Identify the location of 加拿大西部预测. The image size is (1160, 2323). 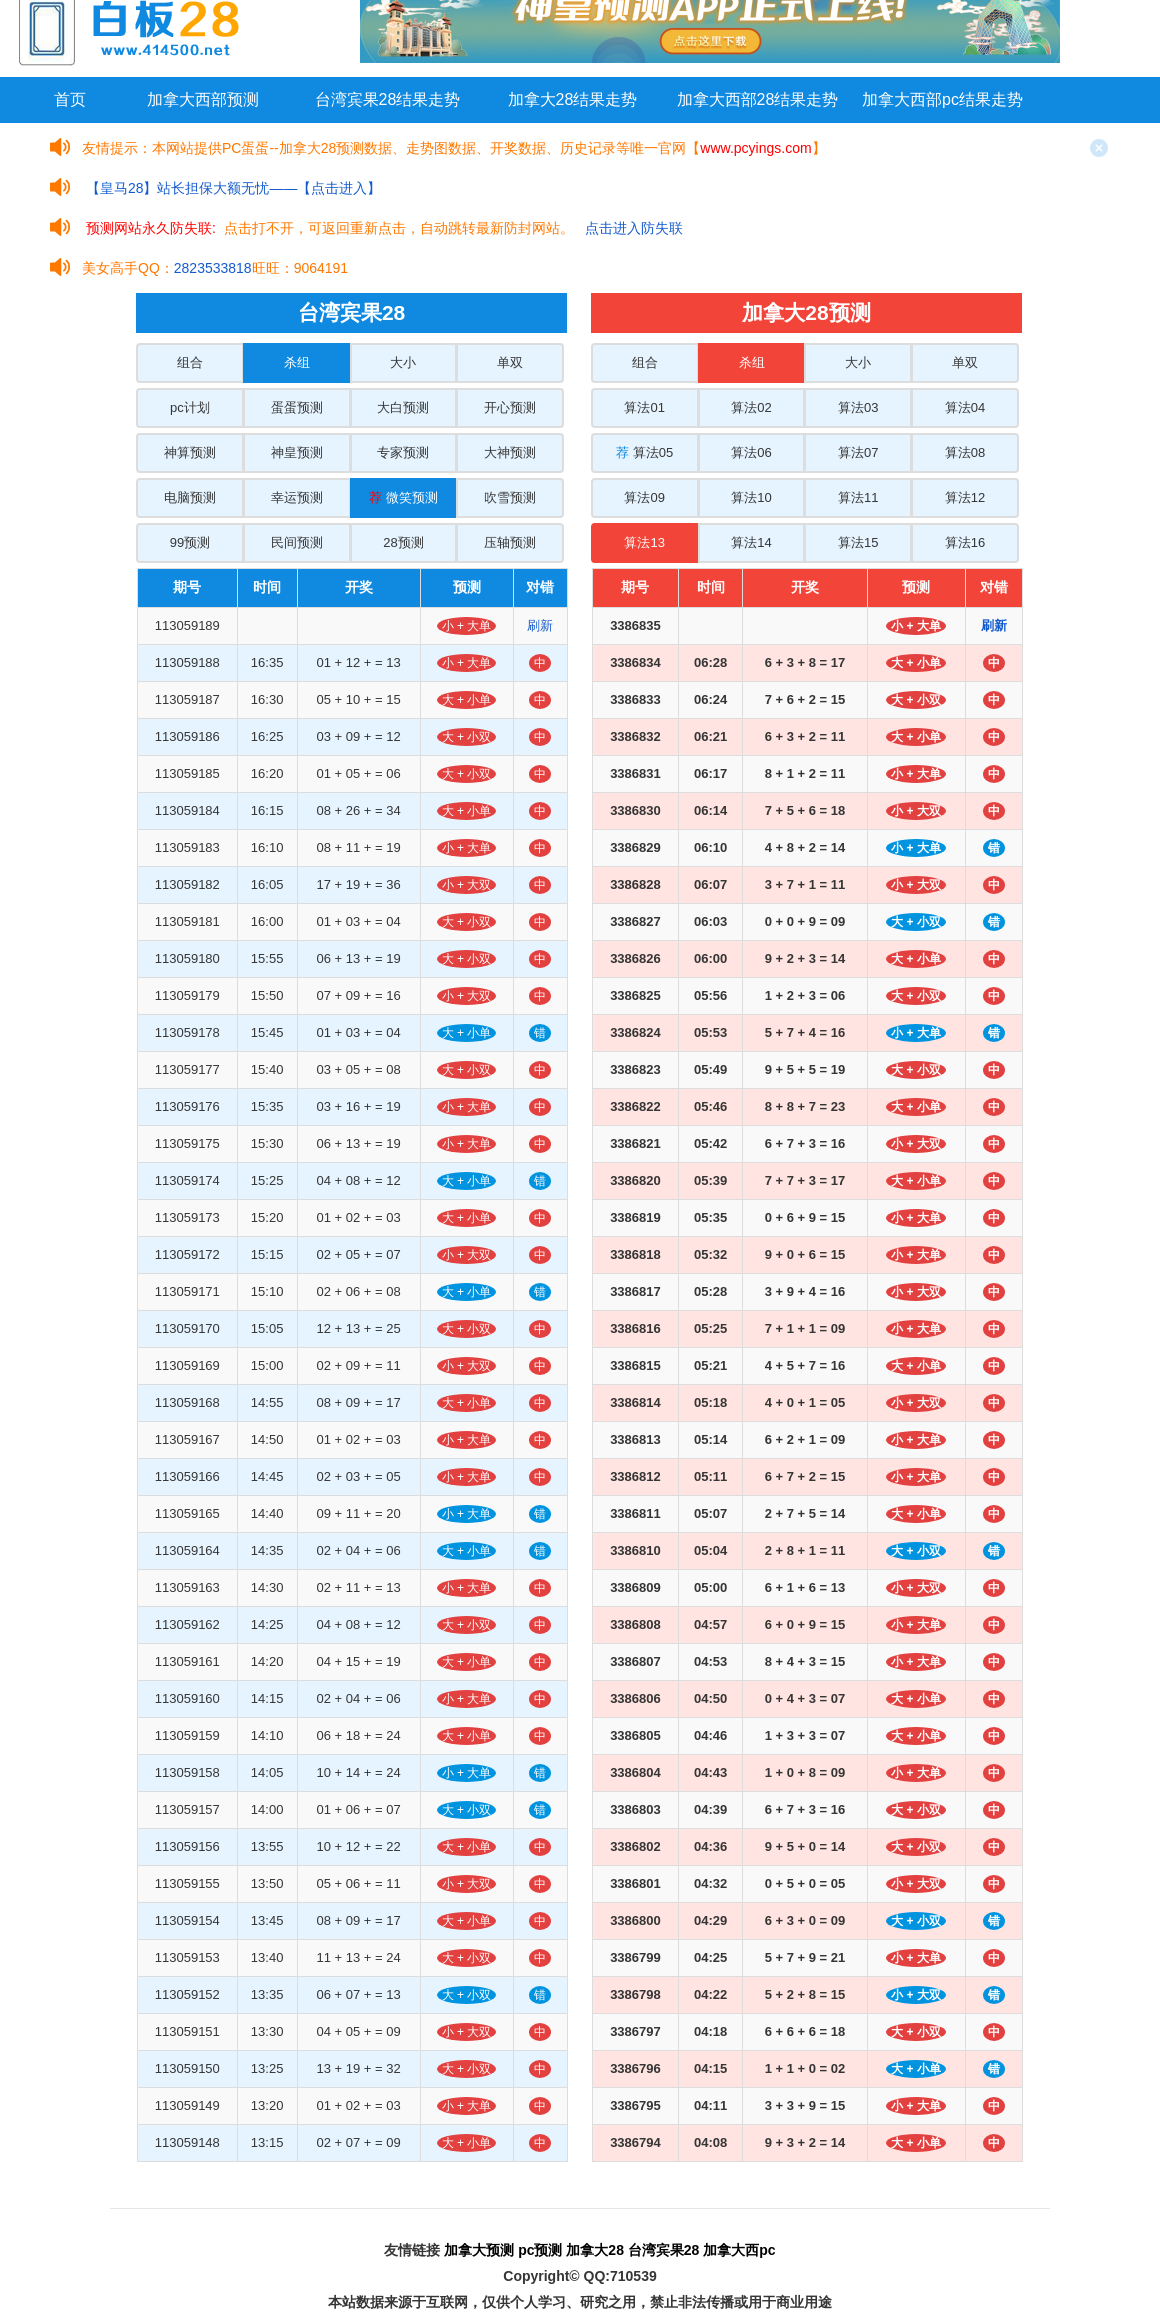
(203, 99).